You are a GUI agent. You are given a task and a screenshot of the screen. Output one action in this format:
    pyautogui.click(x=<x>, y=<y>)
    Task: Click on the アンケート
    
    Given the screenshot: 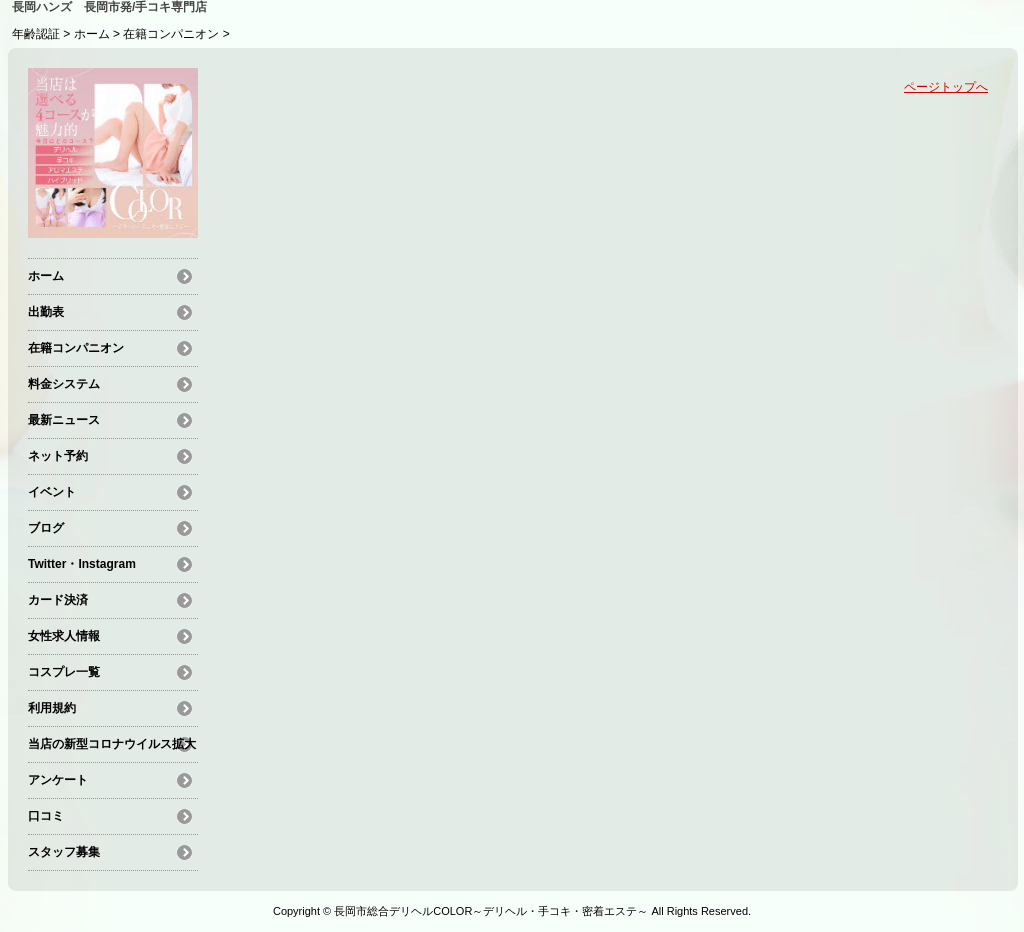 What is the action you would take?
    pyautogui.click(x=58, y=780)
    